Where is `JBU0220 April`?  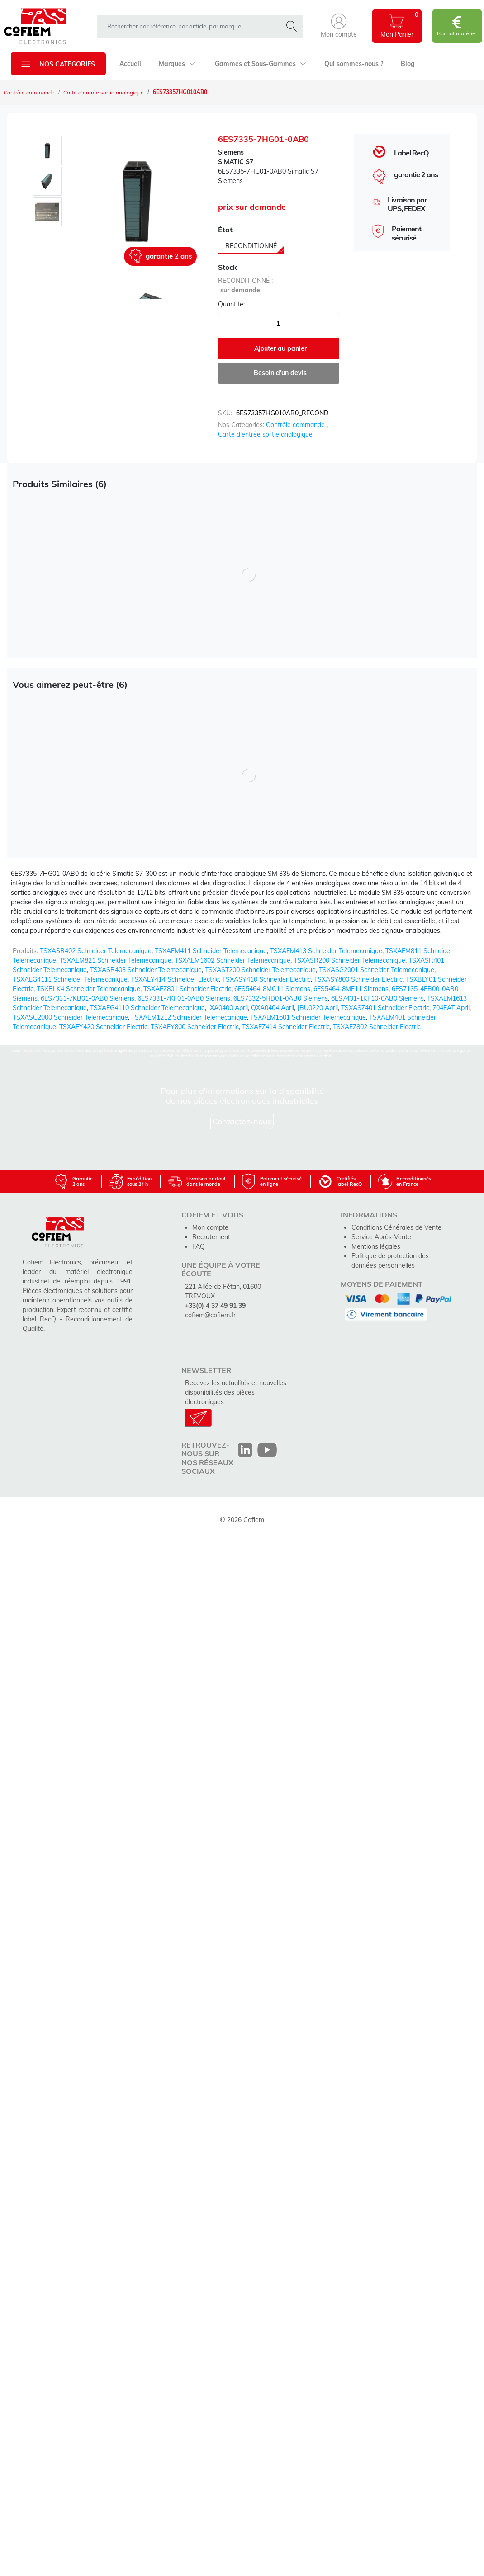
JBU0220 April is located at coordinates (317, 1008).